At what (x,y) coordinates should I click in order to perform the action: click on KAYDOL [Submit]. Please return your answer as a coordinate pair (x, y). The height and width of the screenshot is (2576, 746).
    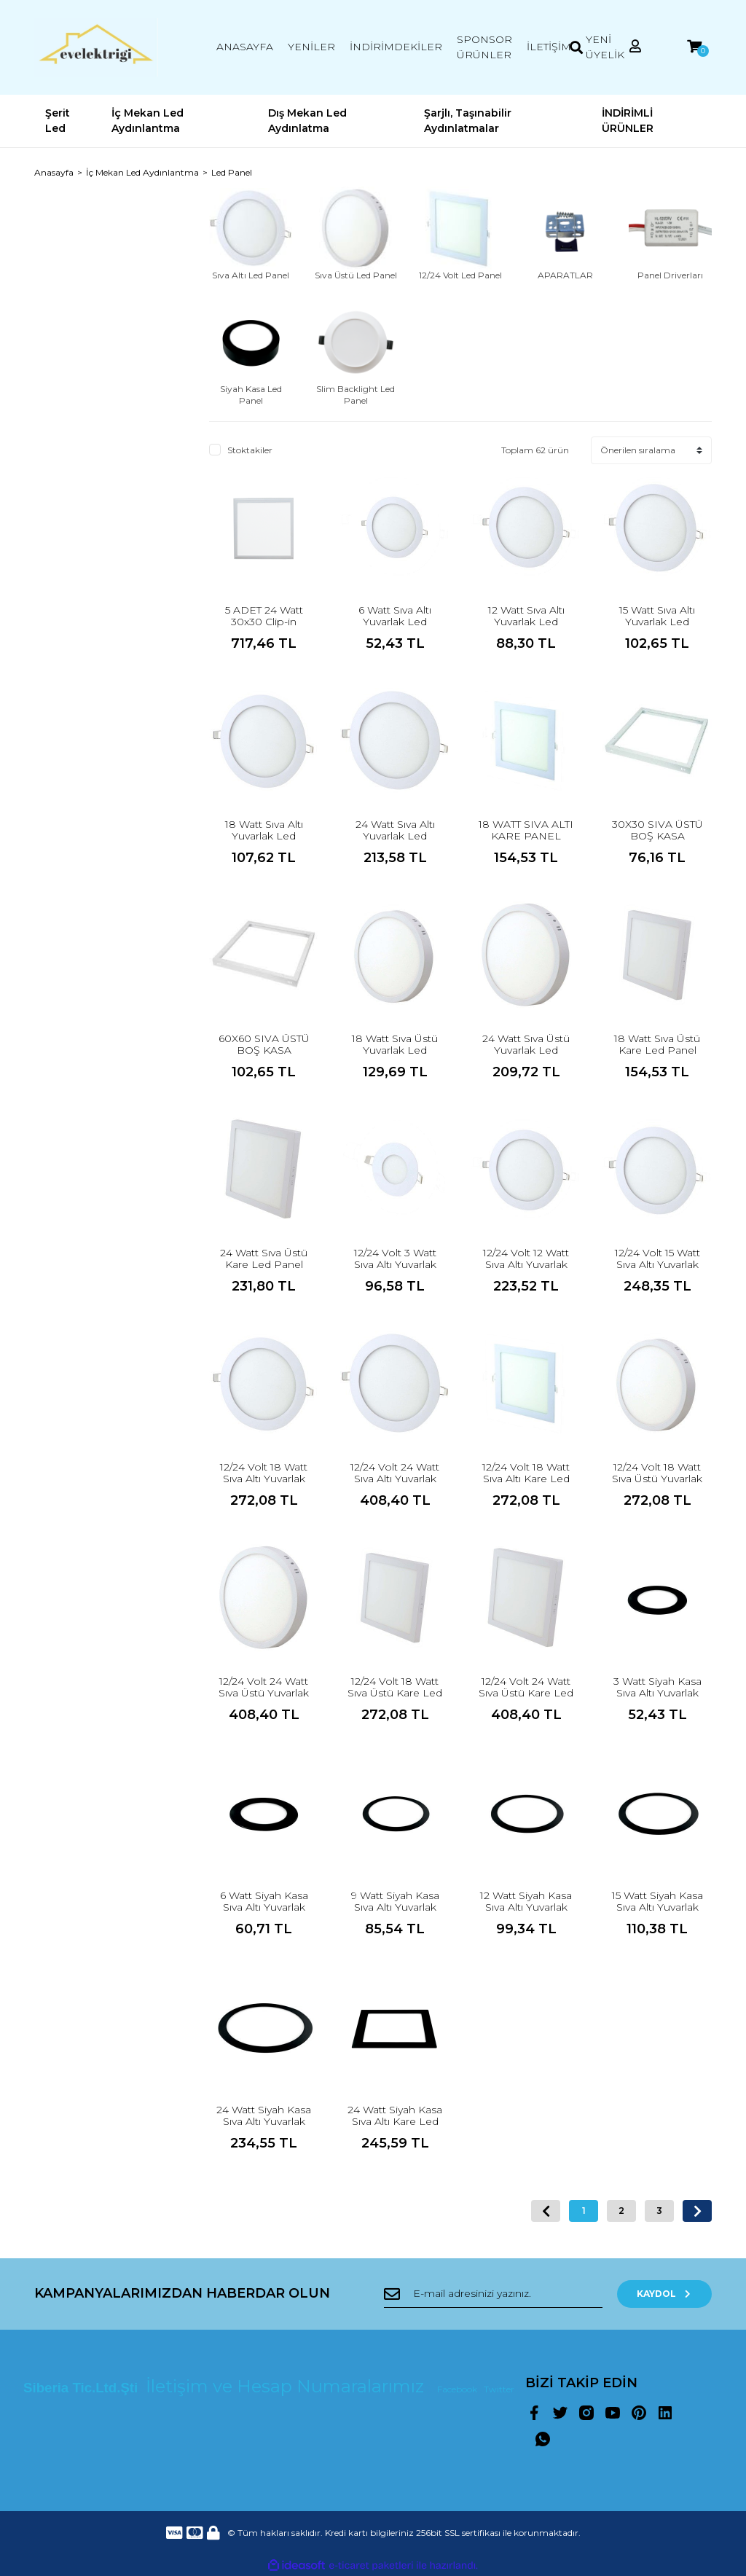
    Looking at the image, I should click on (665, 2293).